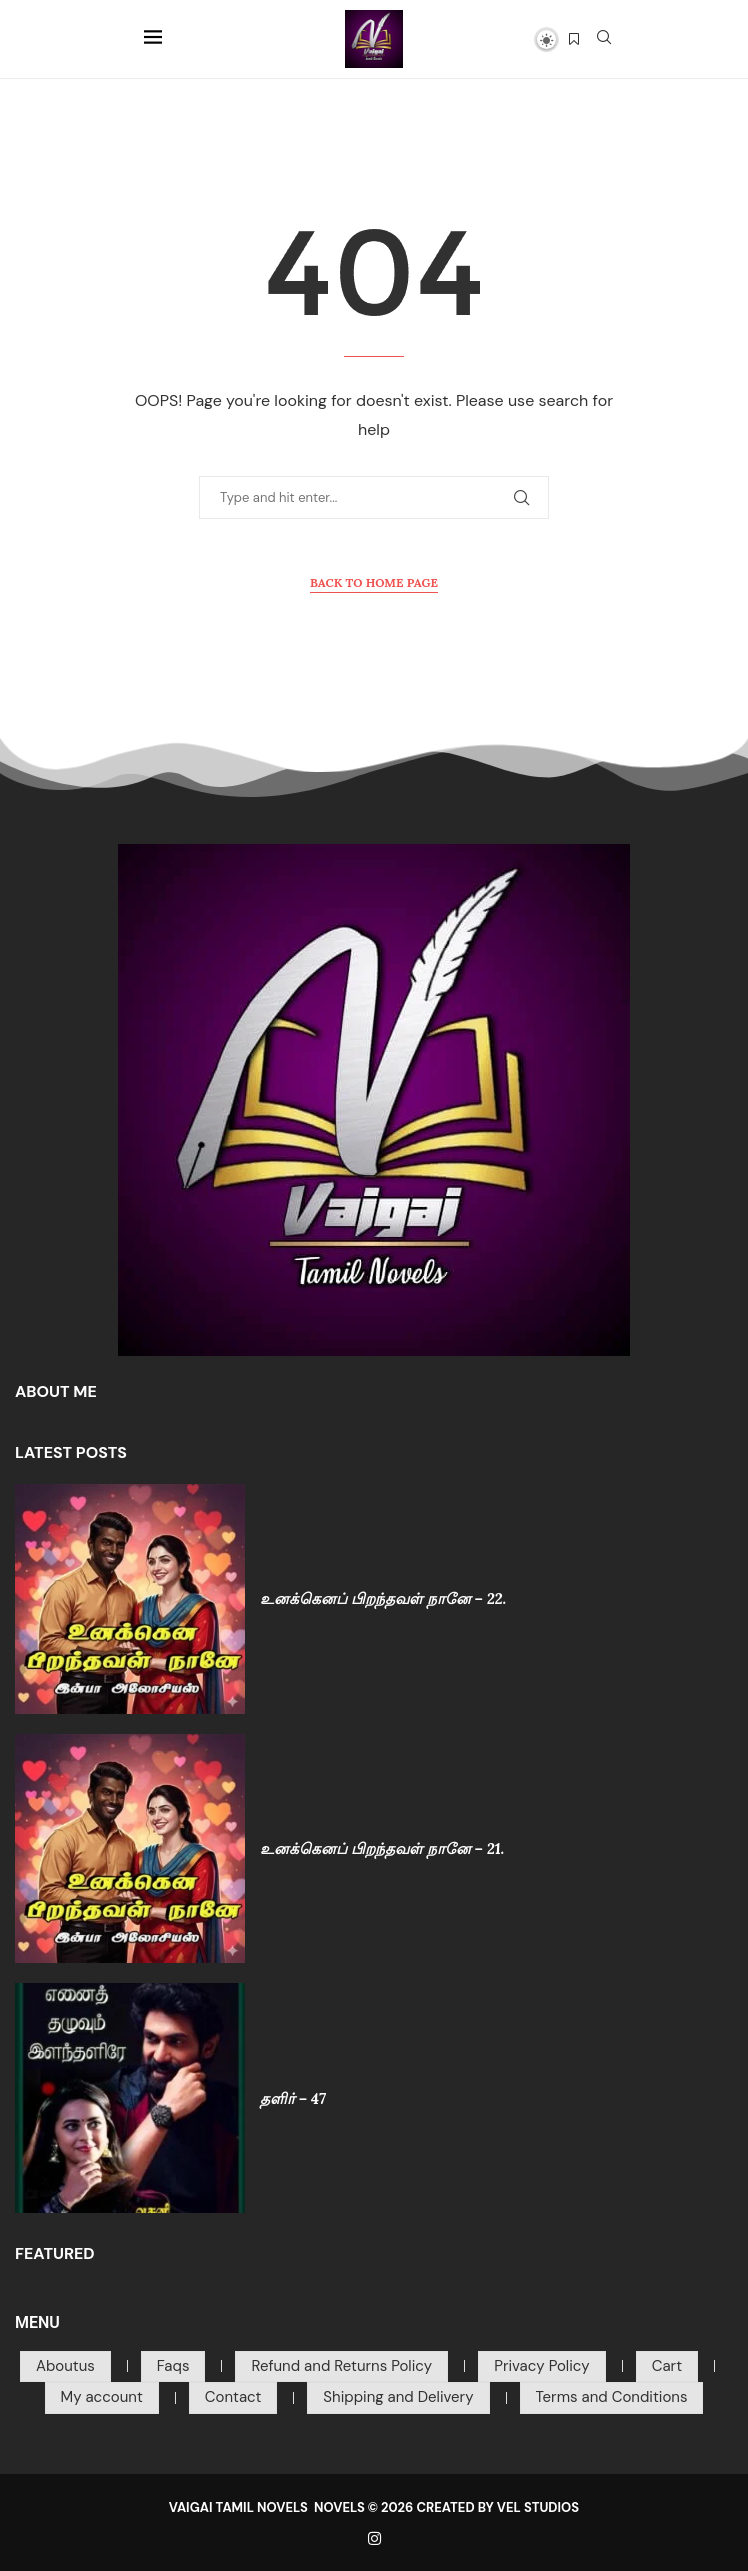  I want to click on Privacy Policy, so click(541, 2366).